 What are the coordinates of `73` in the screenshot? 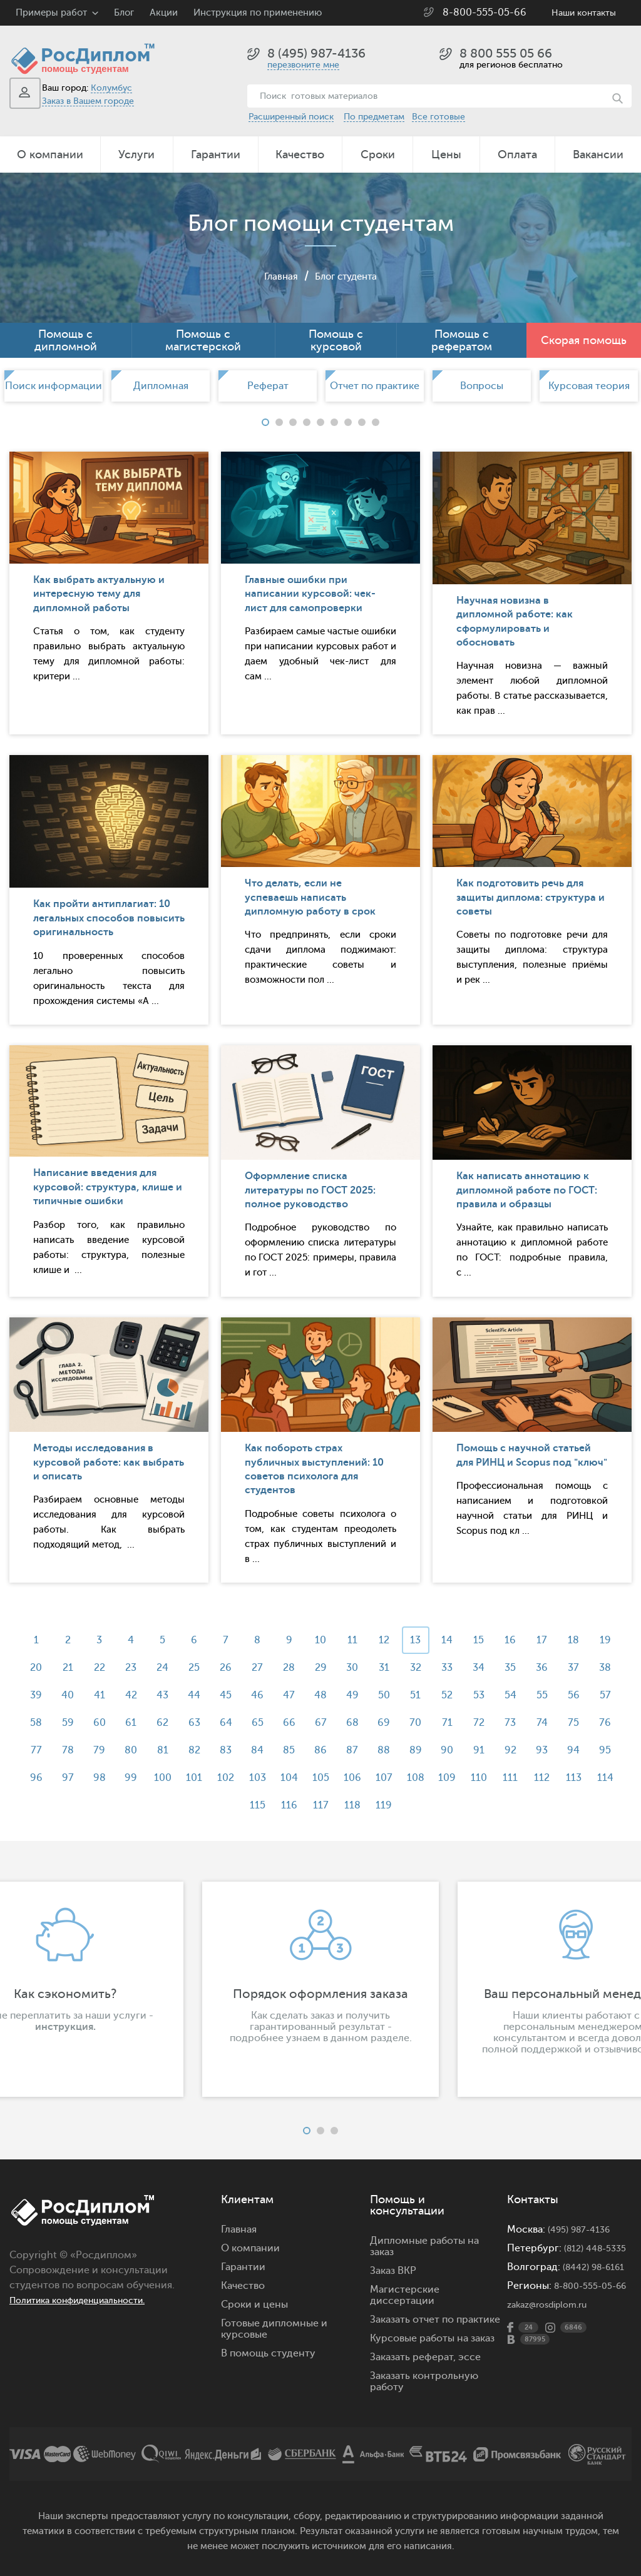 It's located at (33, 1750).